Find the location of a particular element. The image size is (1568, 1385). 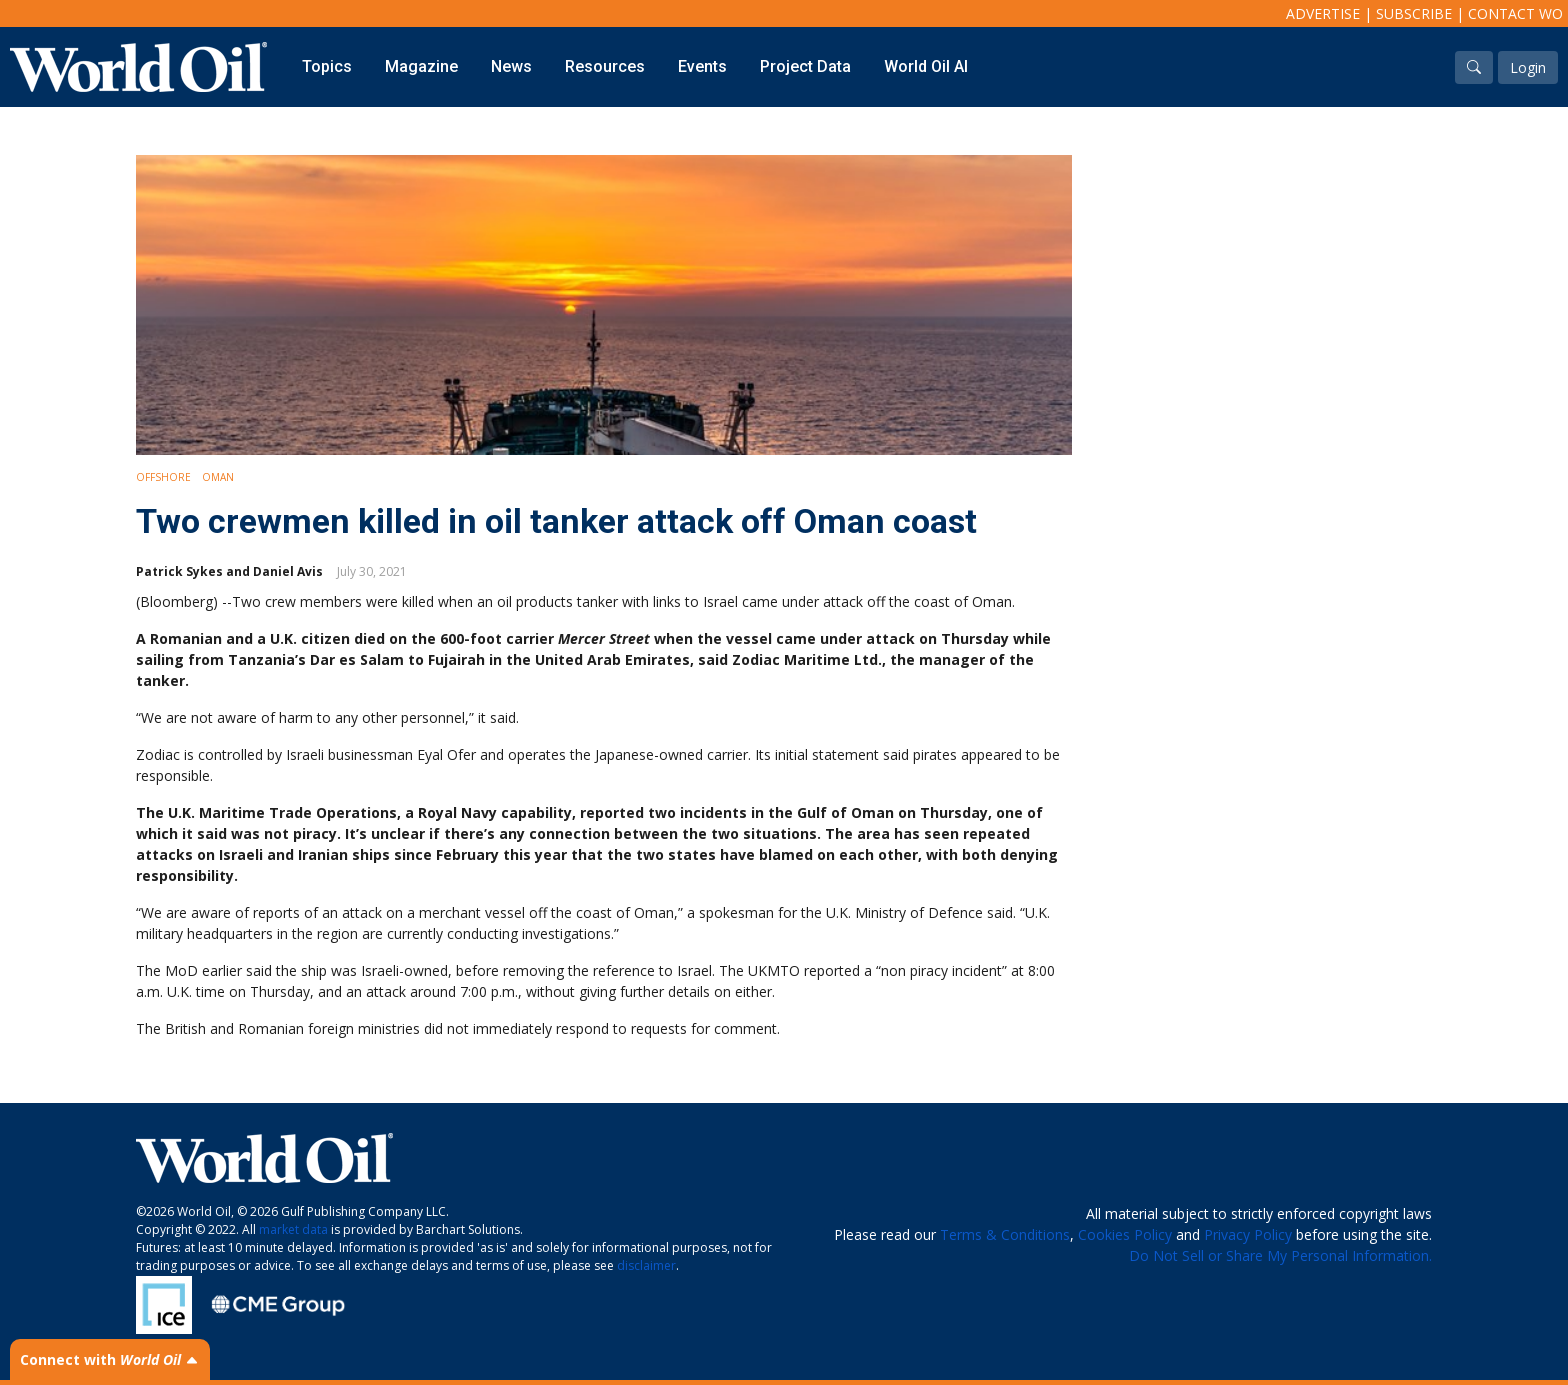

Offshore is located at coordinates (163, 477).